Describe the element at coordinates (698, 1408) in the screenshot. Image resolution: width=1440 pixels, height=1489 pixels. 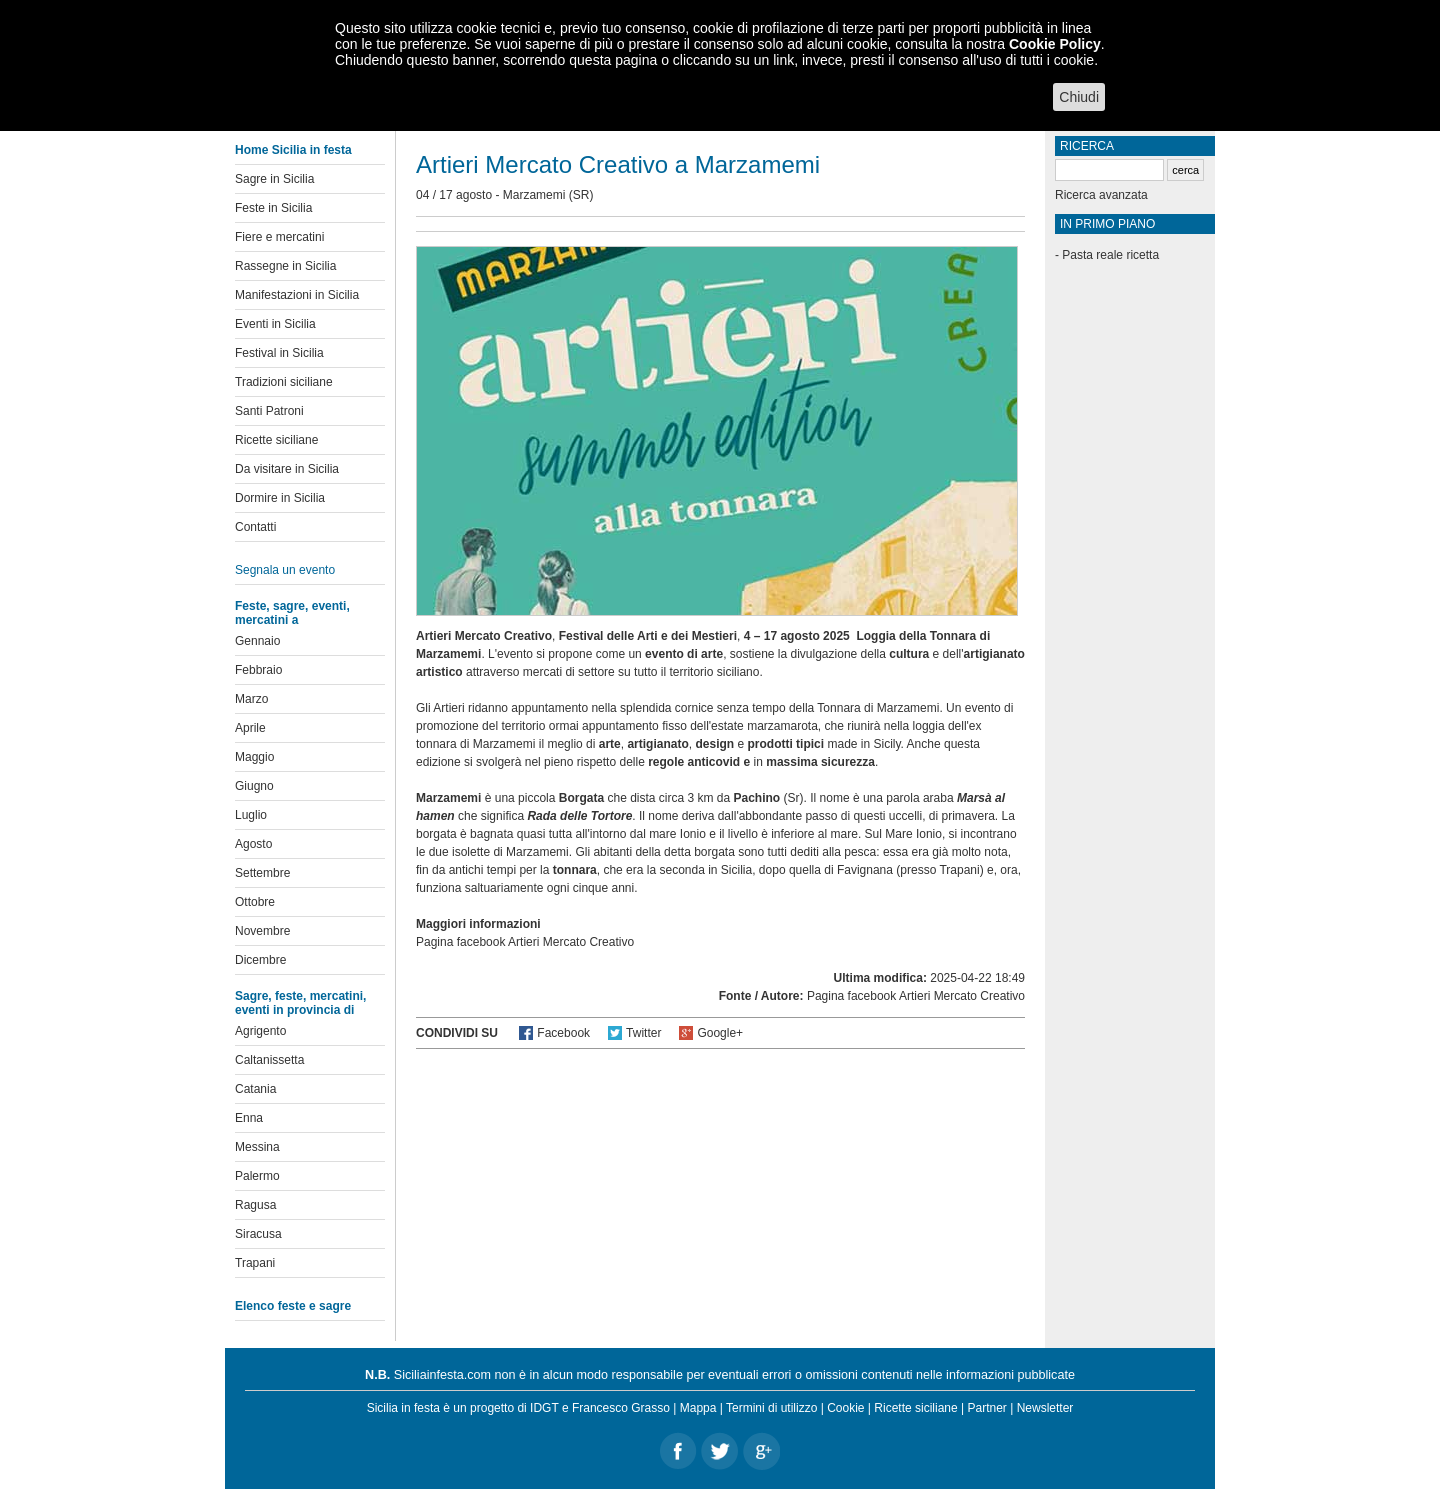
I see `Mappa` at that location.